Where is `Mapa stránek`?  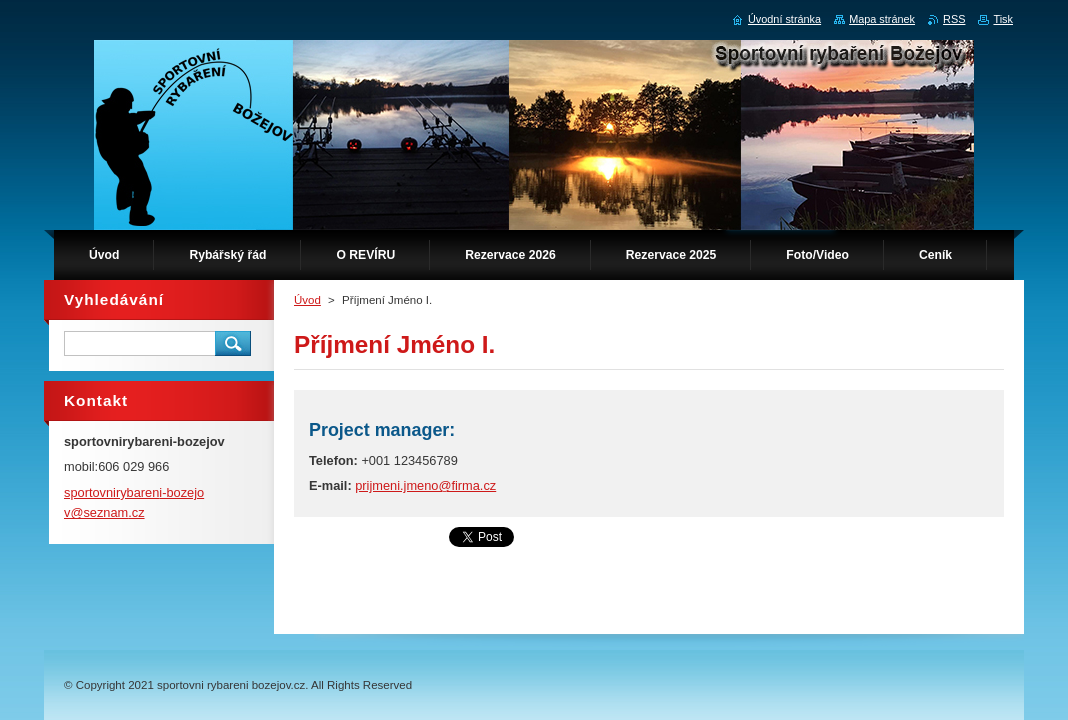 Mapa stránek is located at coordinates (882, 19).